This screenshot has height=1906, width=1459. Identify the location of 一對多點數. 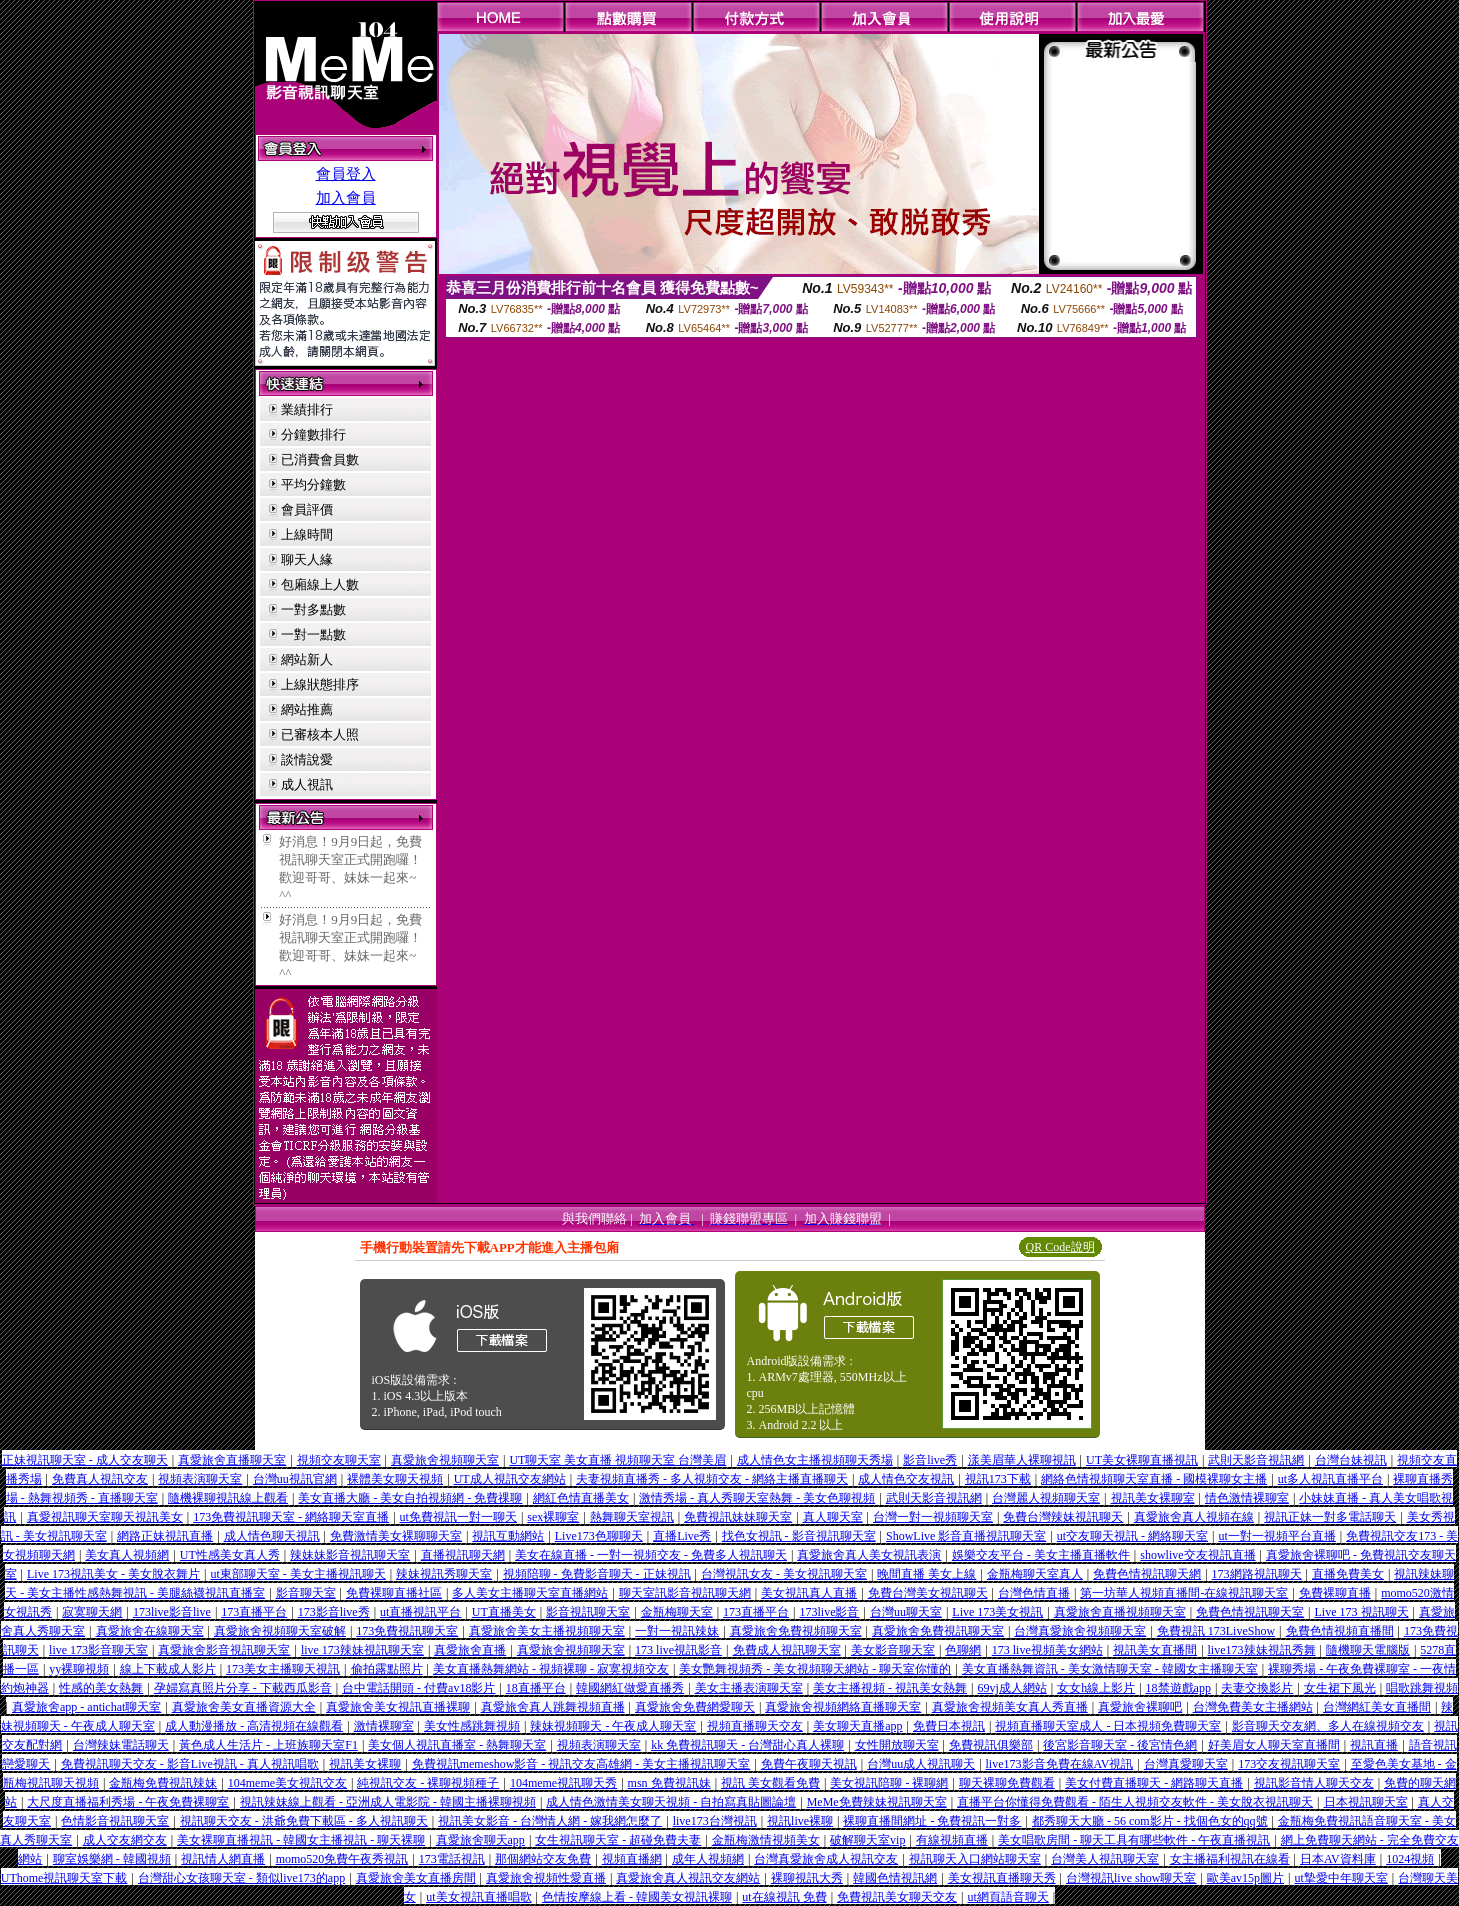
(313, 609).